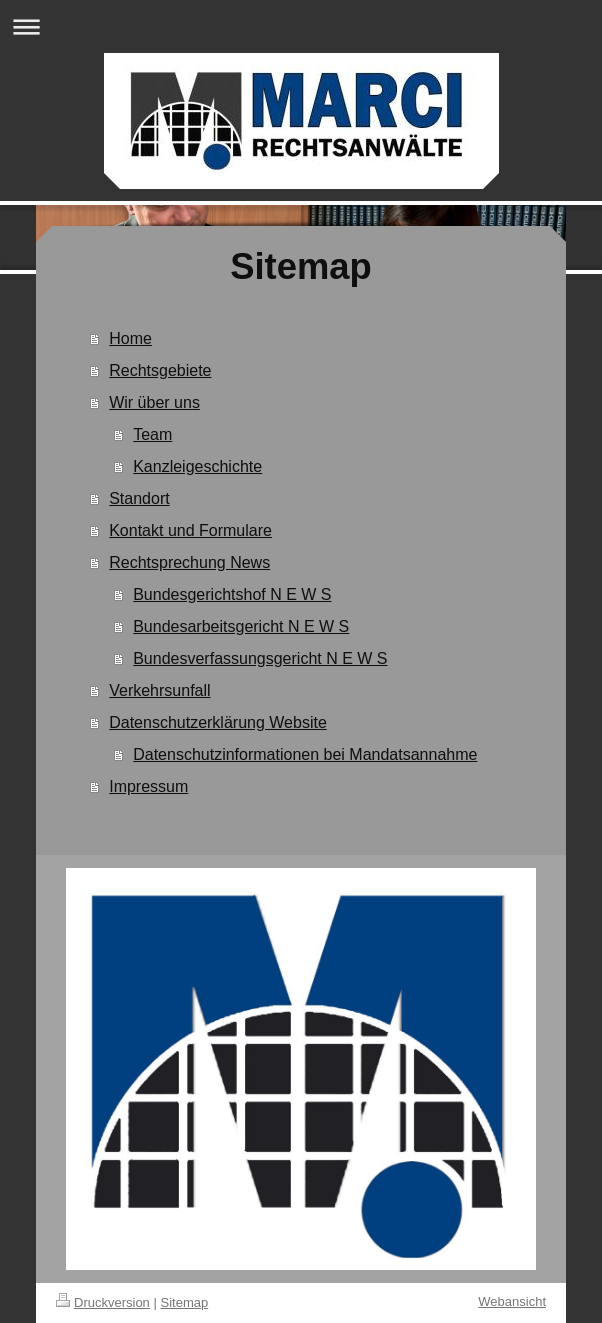 This screenshot has height=1323, width=602. What do you see at coordinates (190, 530) in the screenshot?
I see `Kontakt und Formulare` at bounding box center [190, 530].